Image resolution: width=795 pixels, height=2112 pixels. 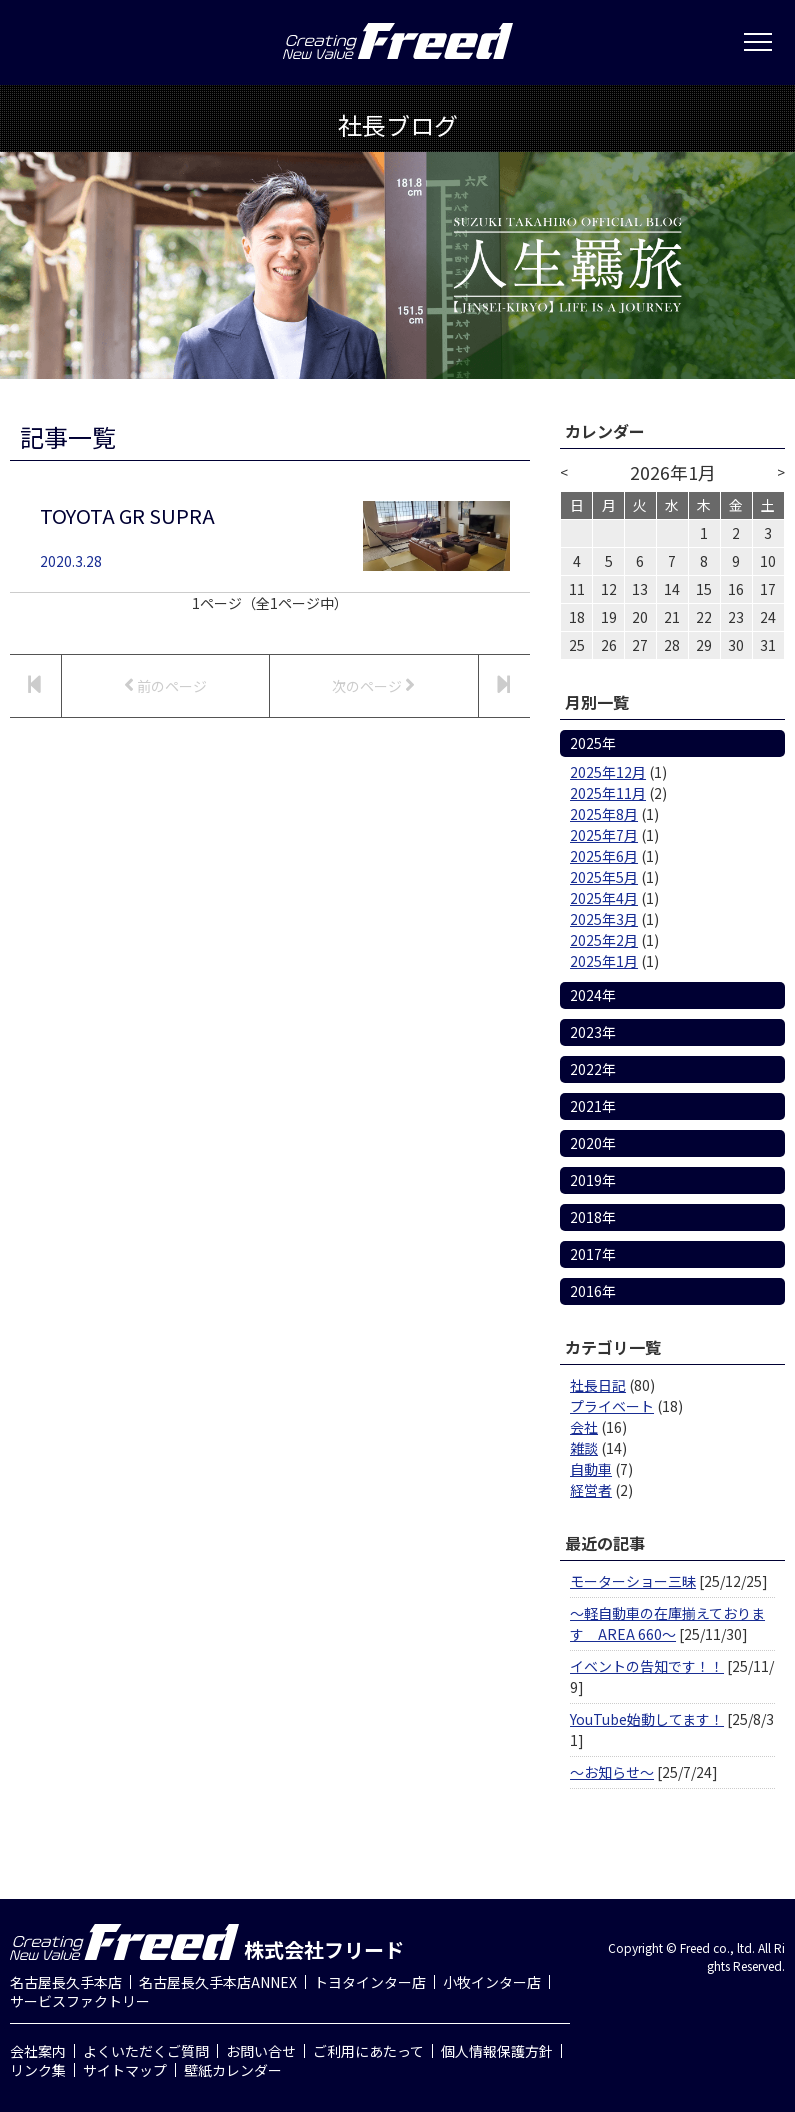 What do you see at coordinates (612, 1772) in the screenshot?
I see `～お知らせ～` at bounding box center [612, 1772].